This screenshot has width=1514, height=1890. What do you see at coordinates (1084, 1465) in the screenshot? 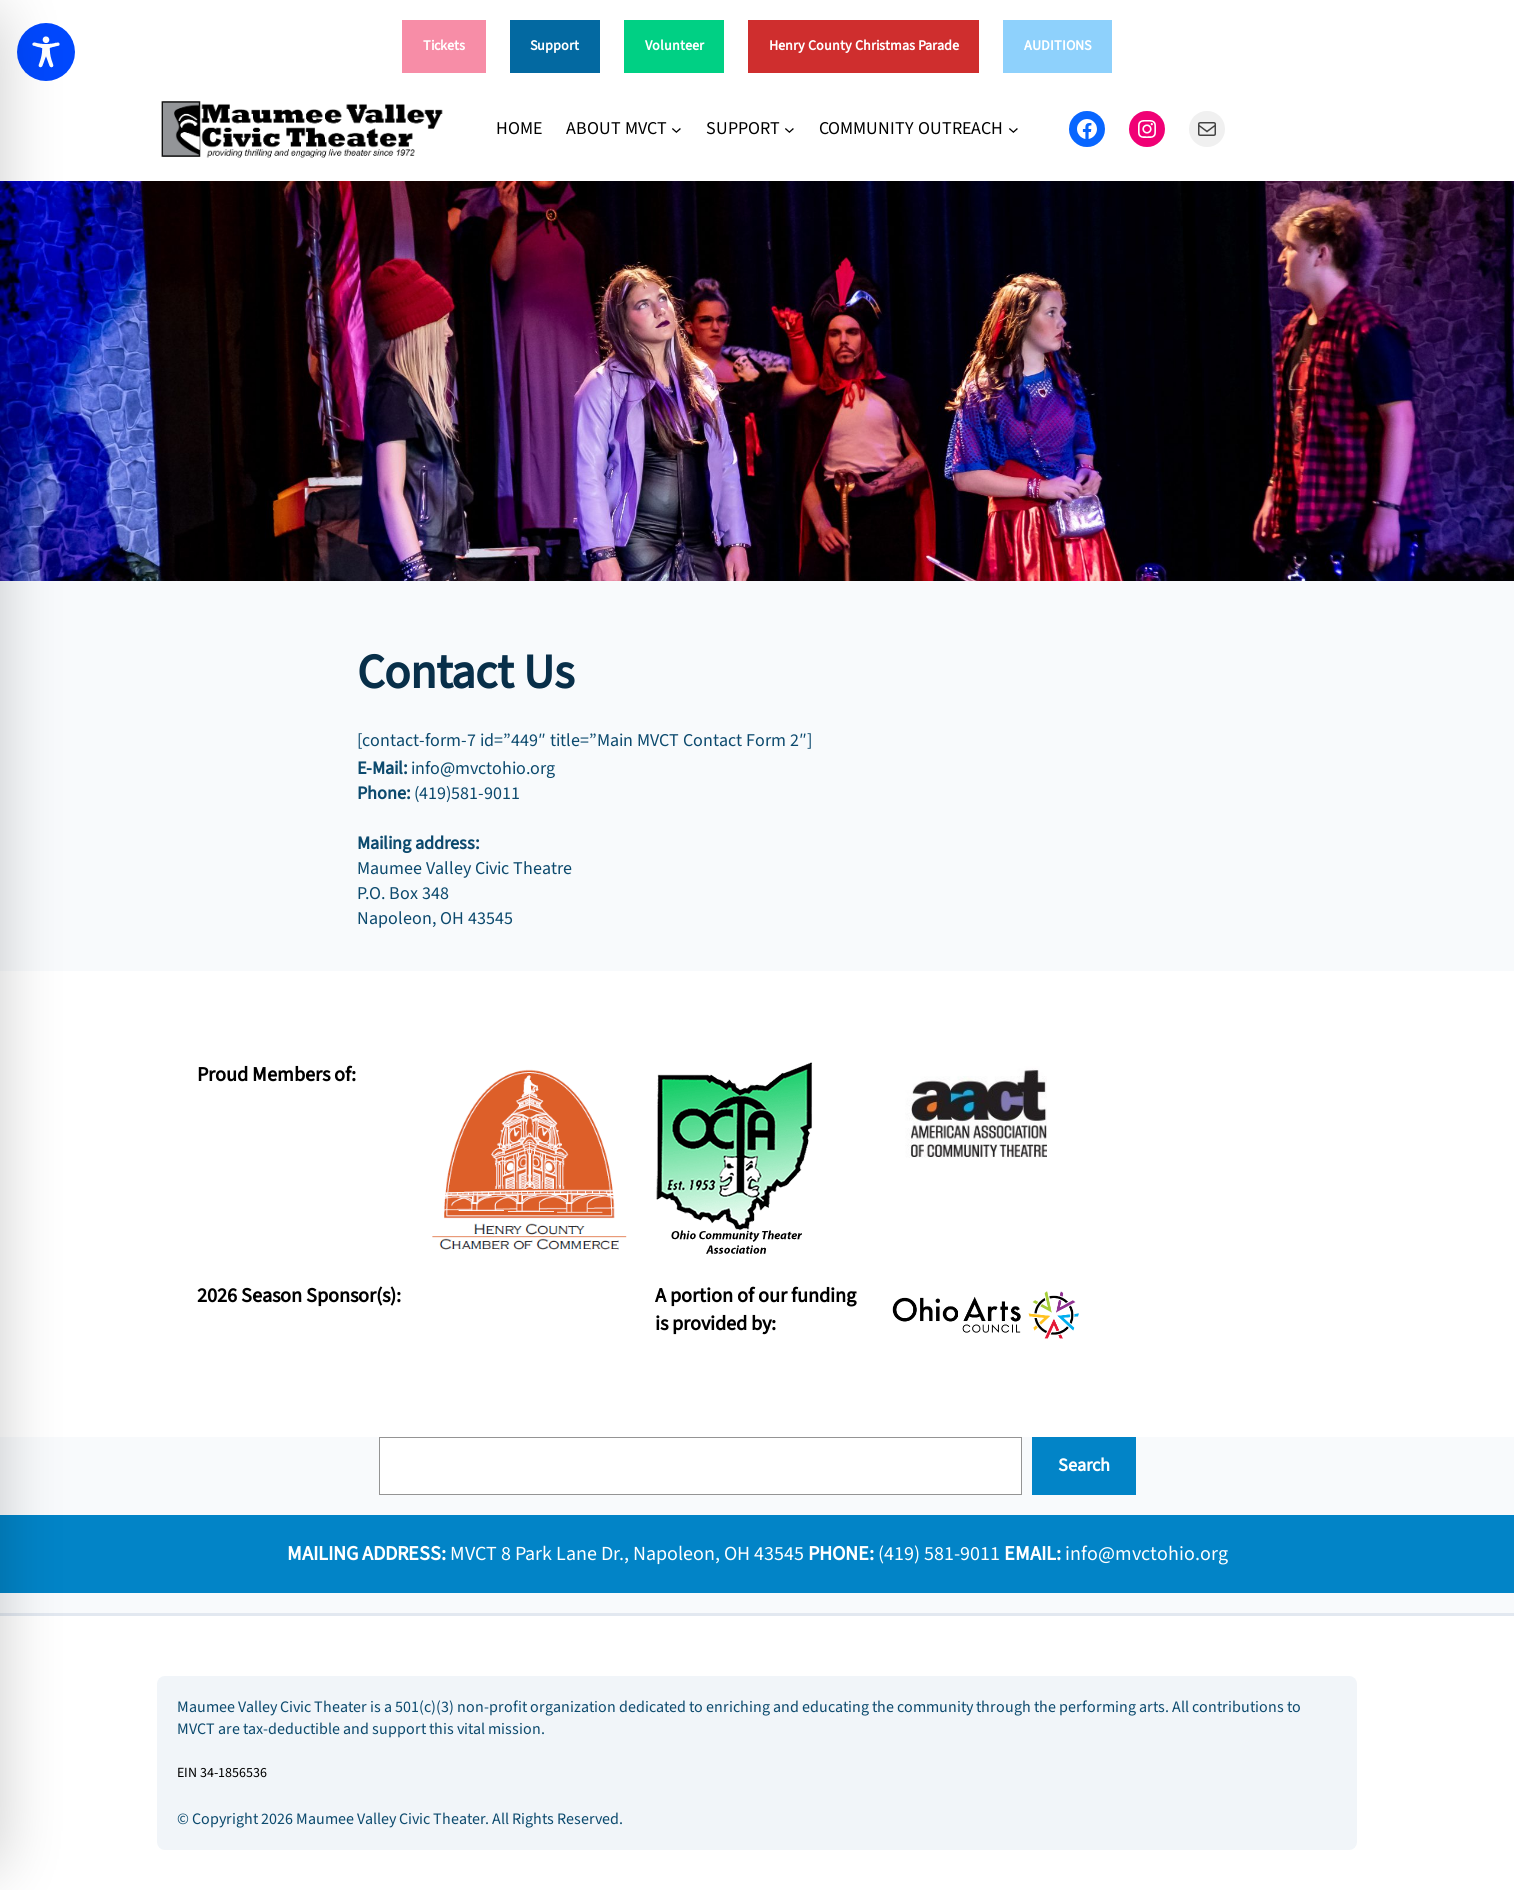
I see `Search` at bounding box center [1084, 1465].